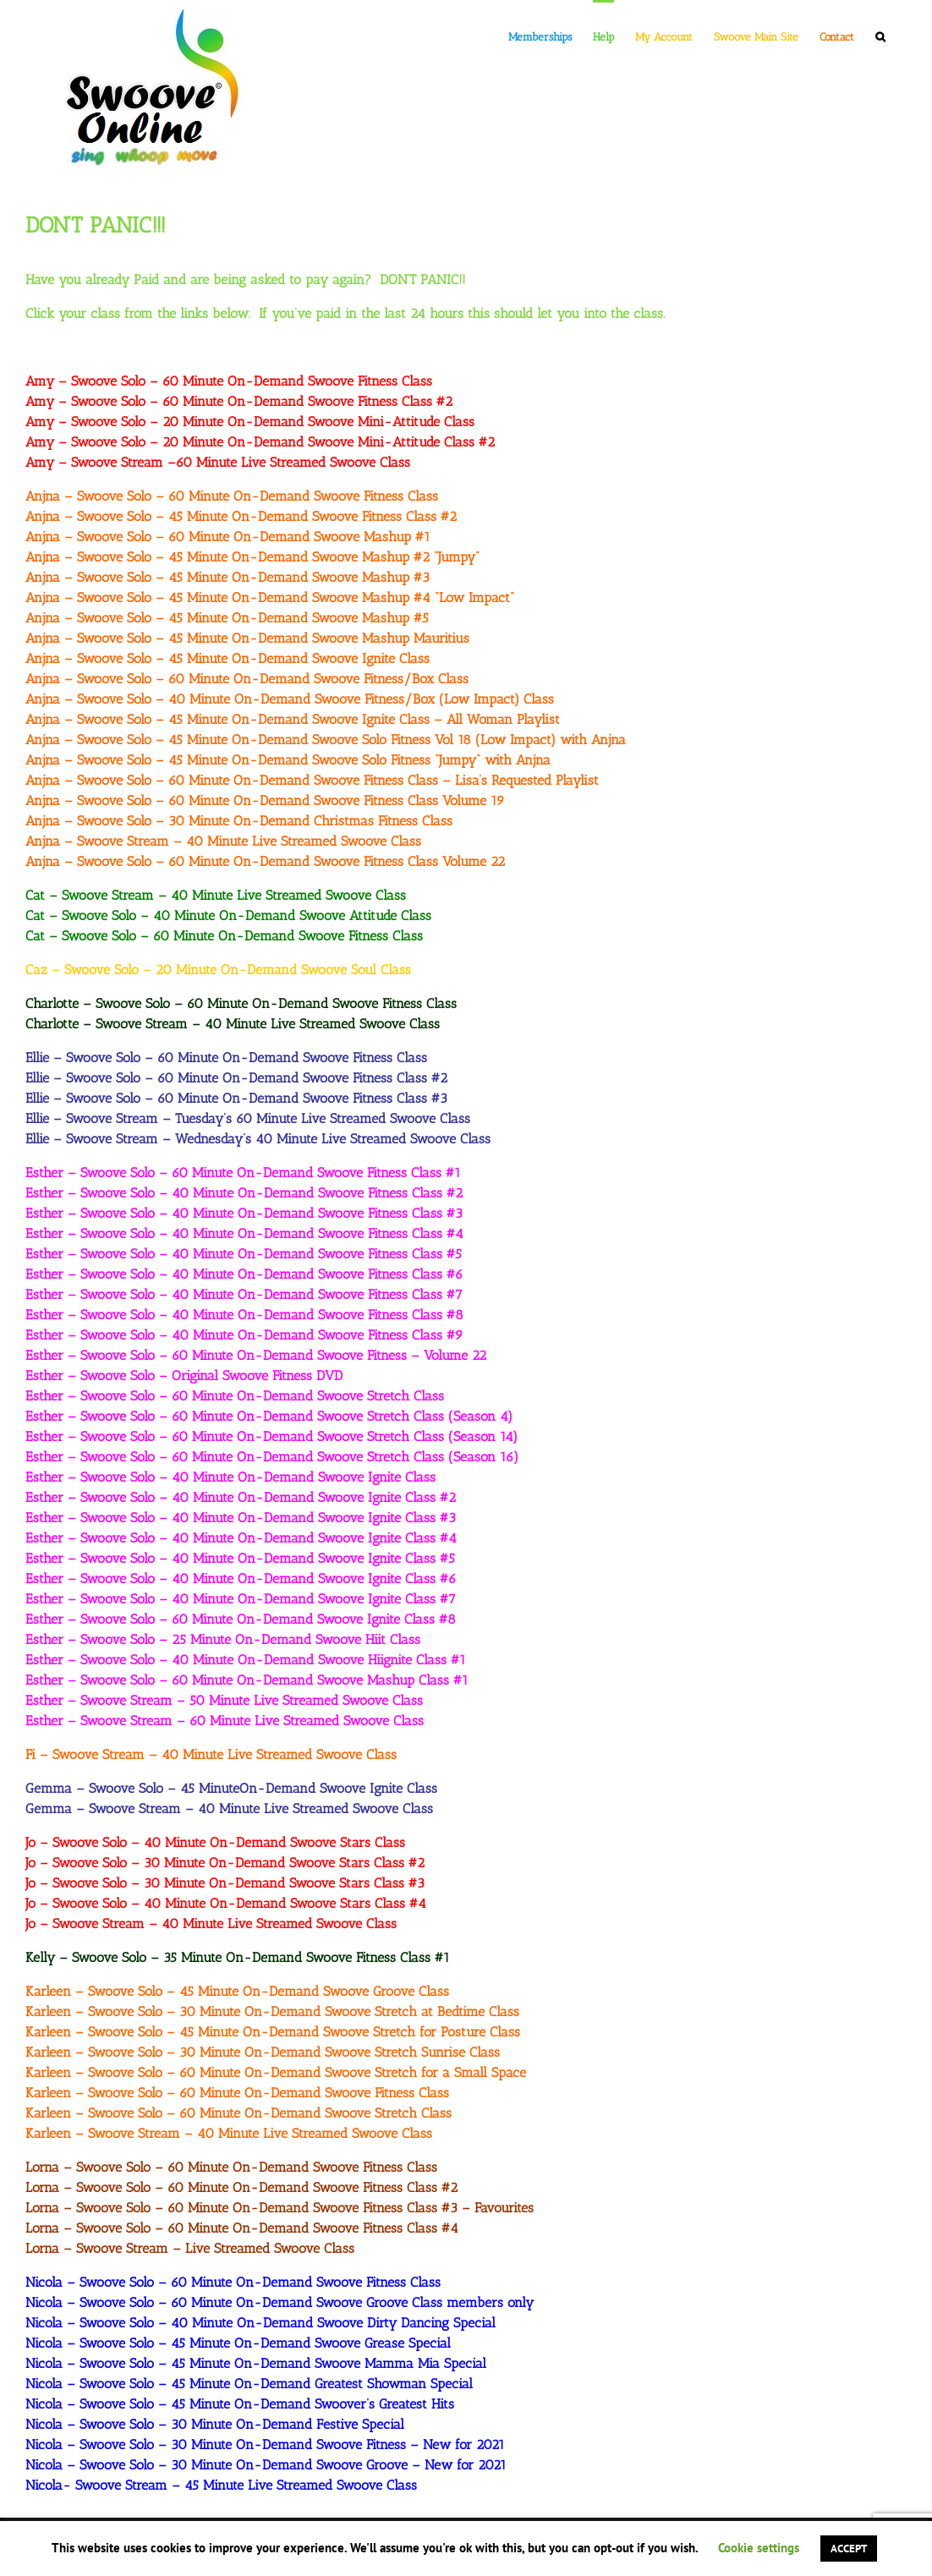  I want to click on Amy – Swoove Solo – 60 Minute On-Demand Swoove Fitness Class, so click(228, 381).